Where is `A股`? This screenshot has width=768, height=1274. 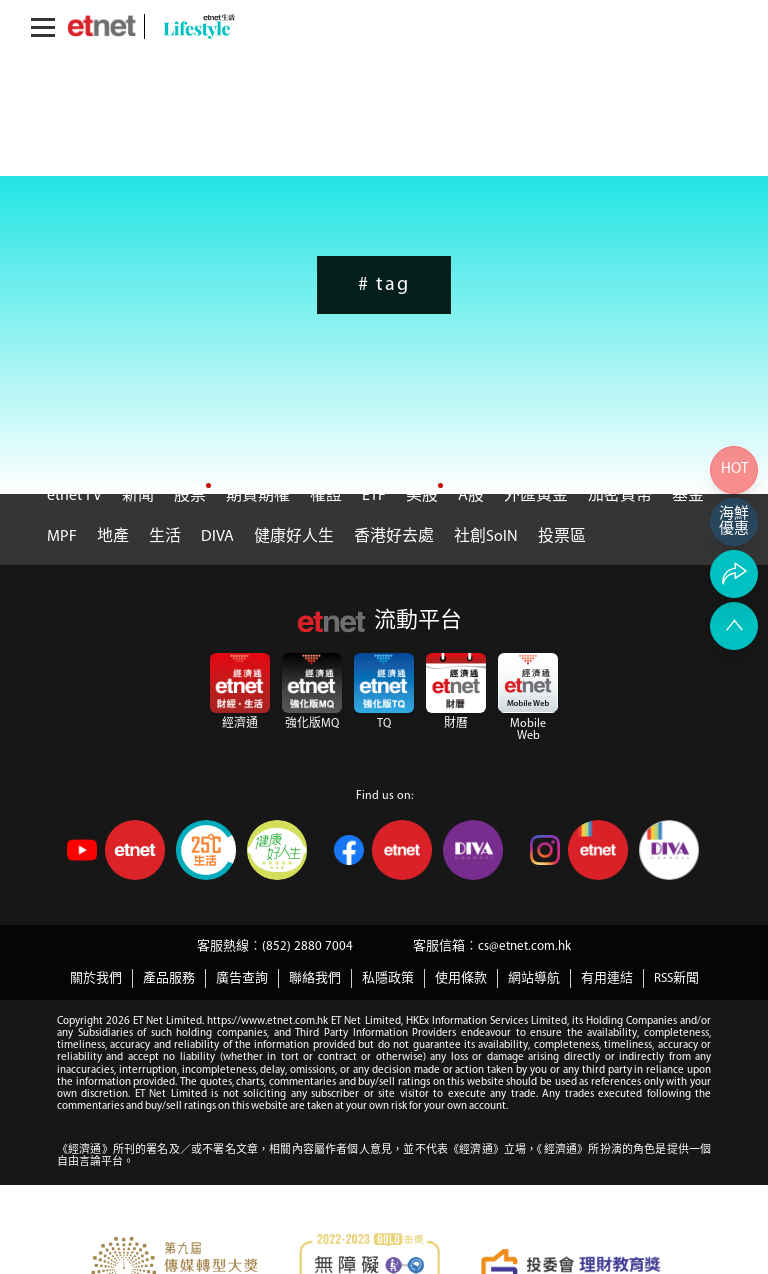 A股 is located at coordinates (471, 496).